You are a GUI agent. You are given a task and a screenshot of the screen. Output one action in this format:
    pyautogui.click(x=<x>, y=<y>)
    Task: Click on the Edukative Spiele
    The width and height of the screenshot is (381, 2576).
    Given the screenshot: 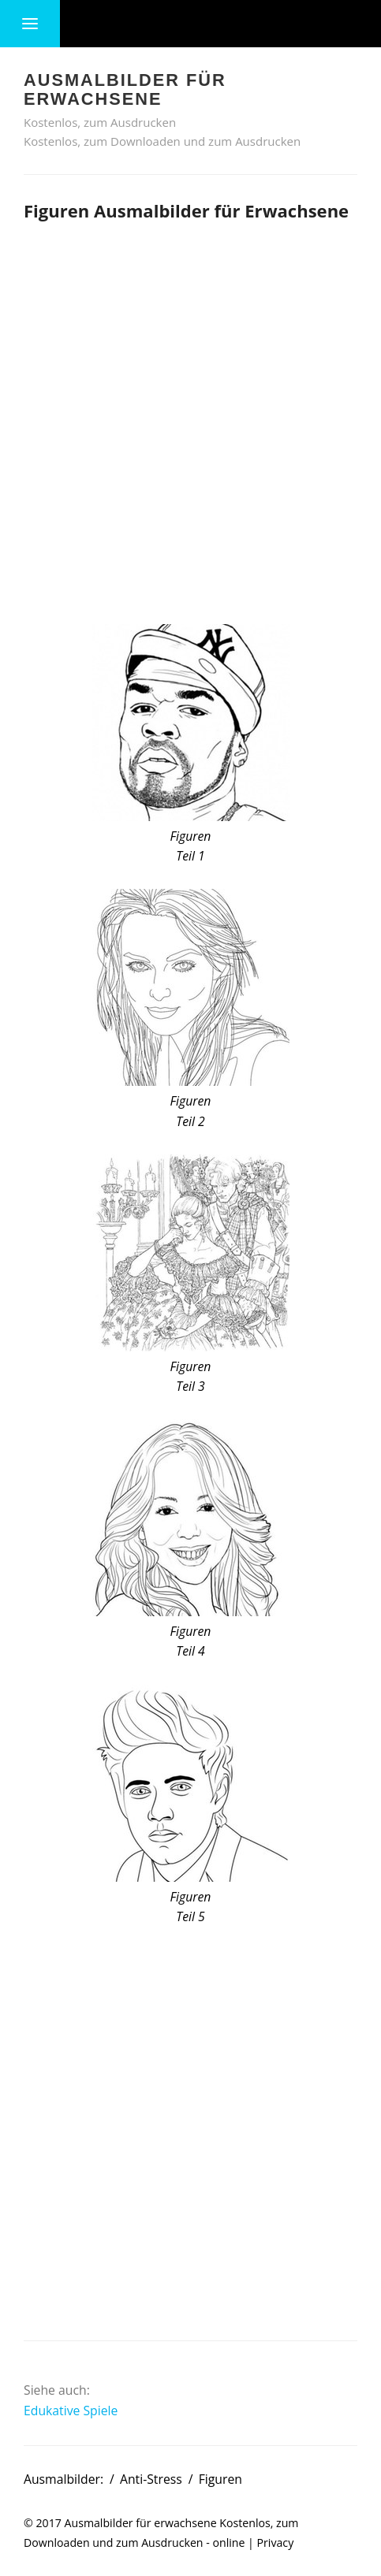 What is the action you would take?
    pyautogui.click(x=71, y=2410)
    